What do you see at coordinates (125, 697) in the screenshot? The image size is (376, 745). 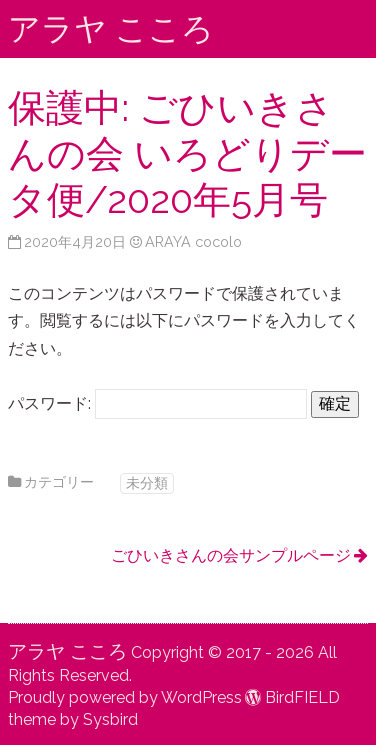 I see `Proudly powered by WordPress` at bounding box center [125, 697].